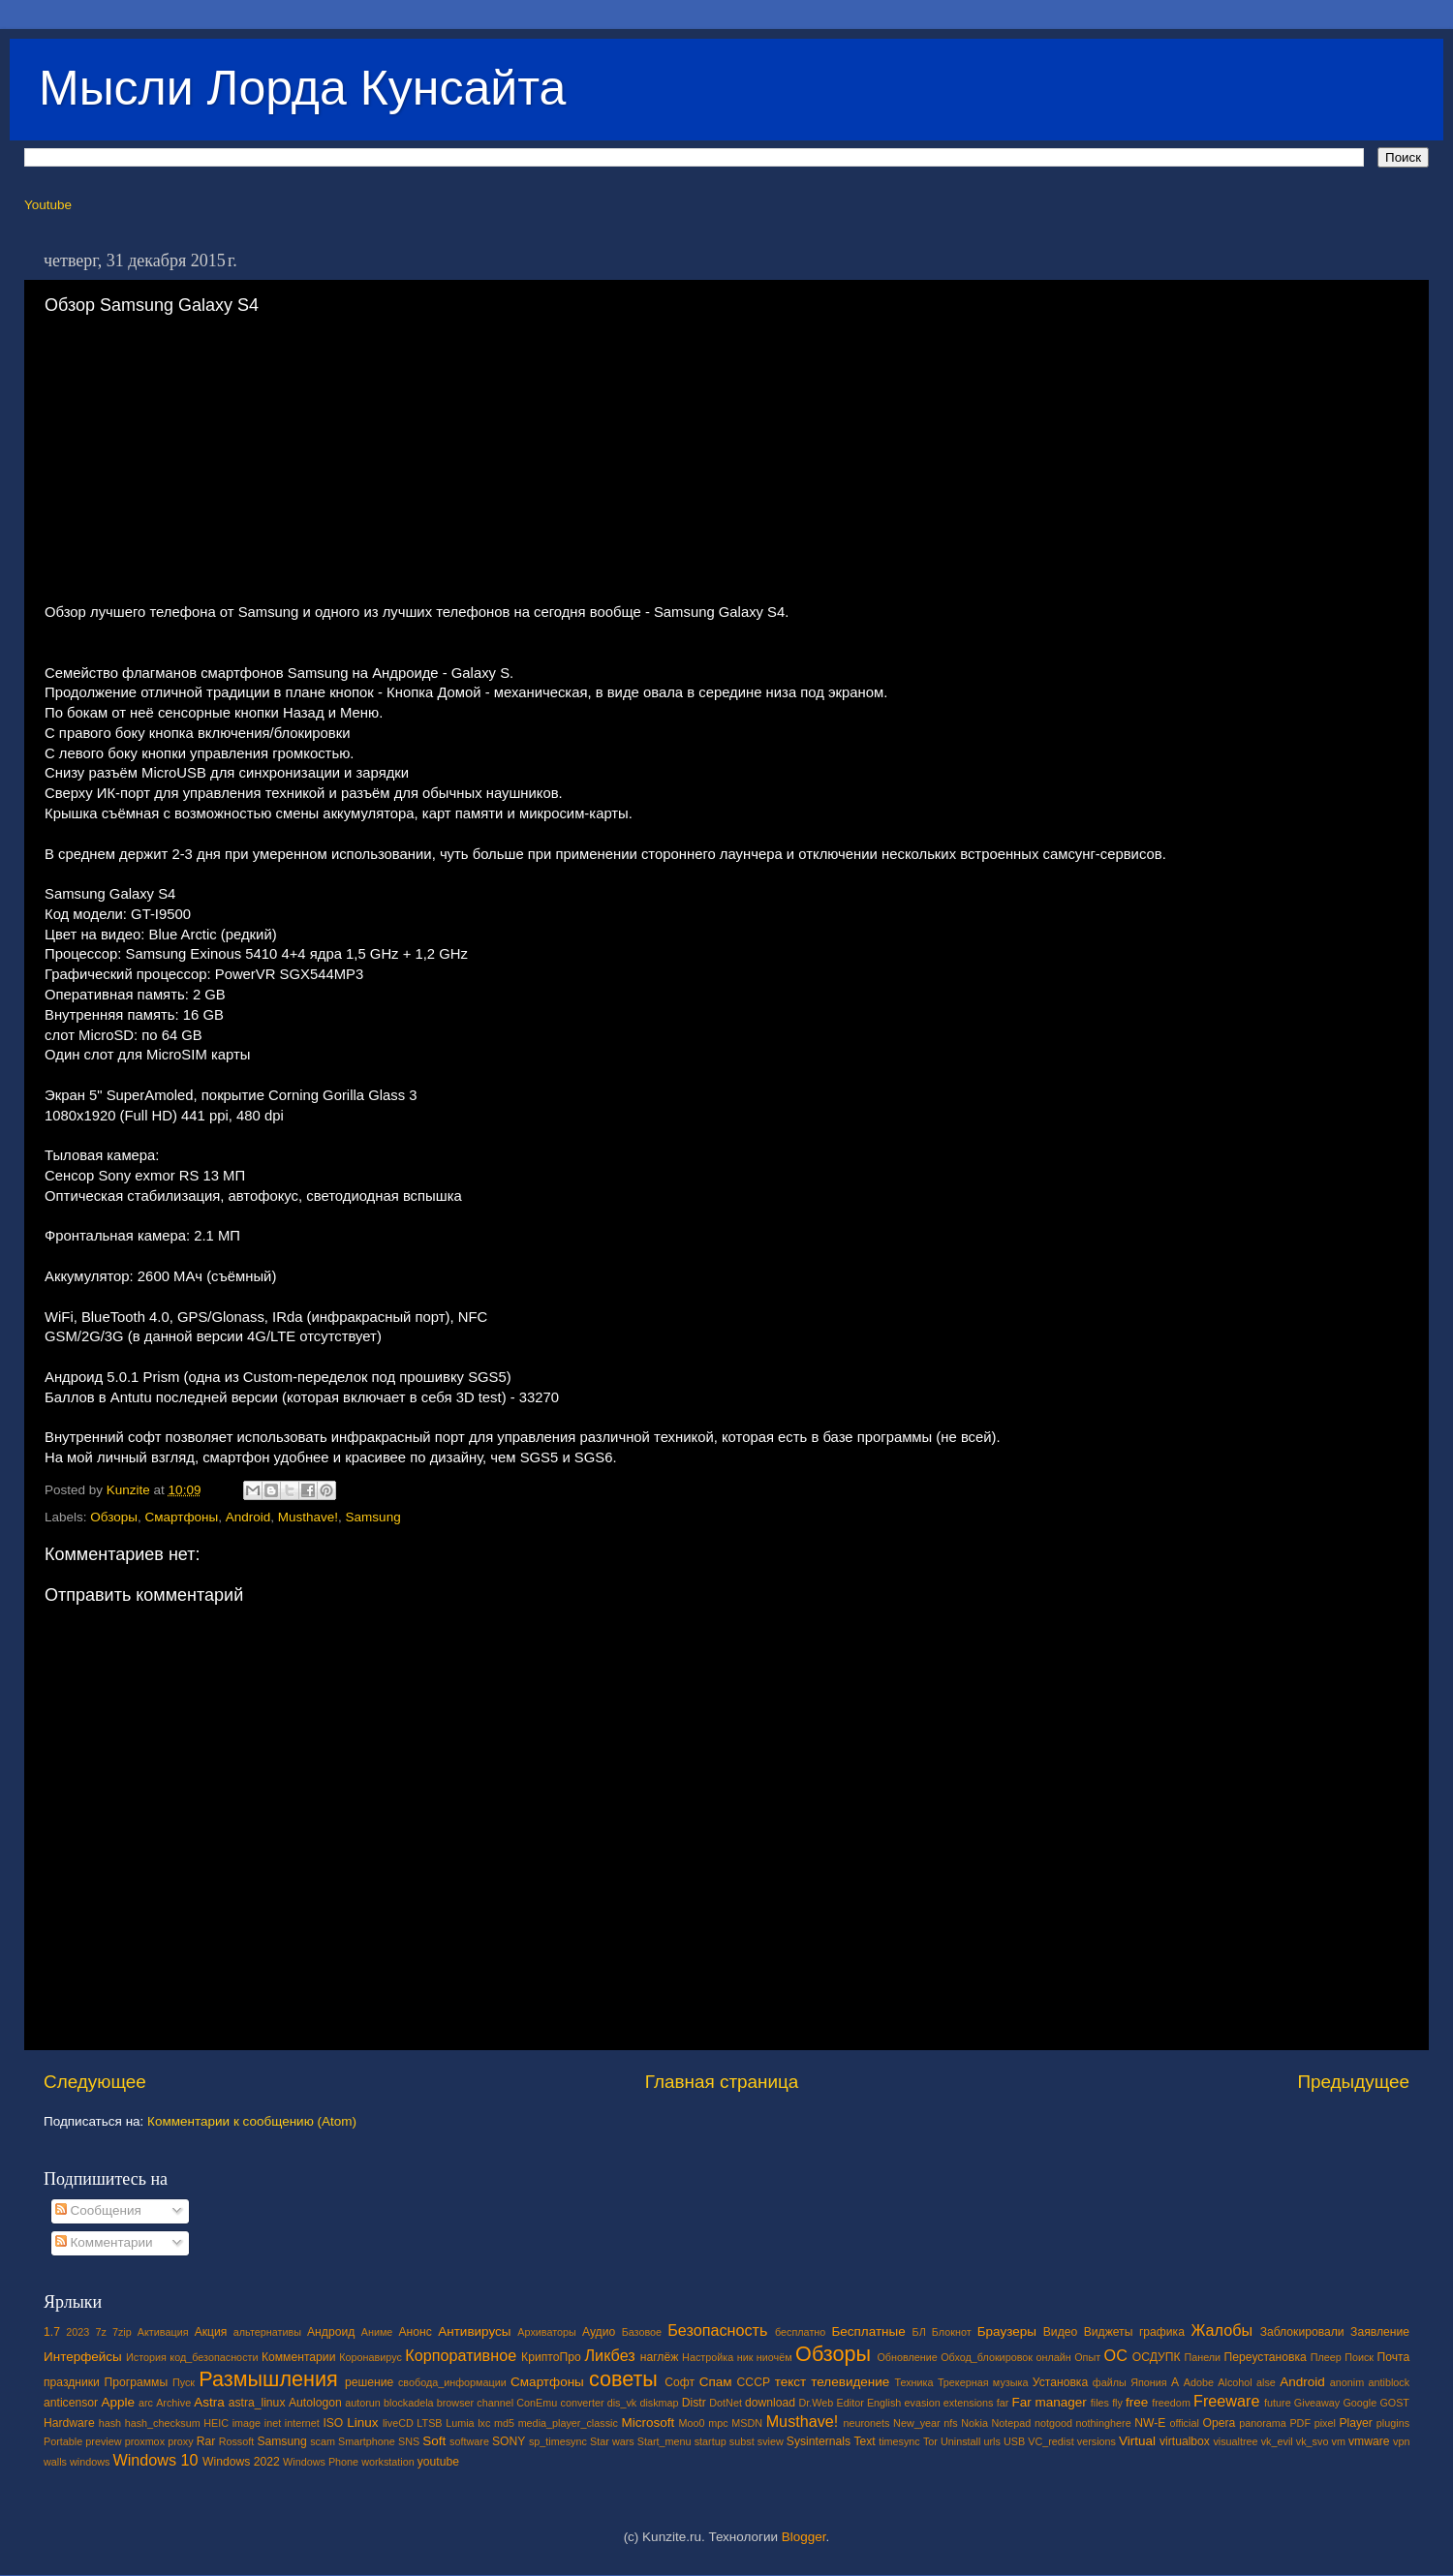  I want to click on Андроид, so click(331, 2332).